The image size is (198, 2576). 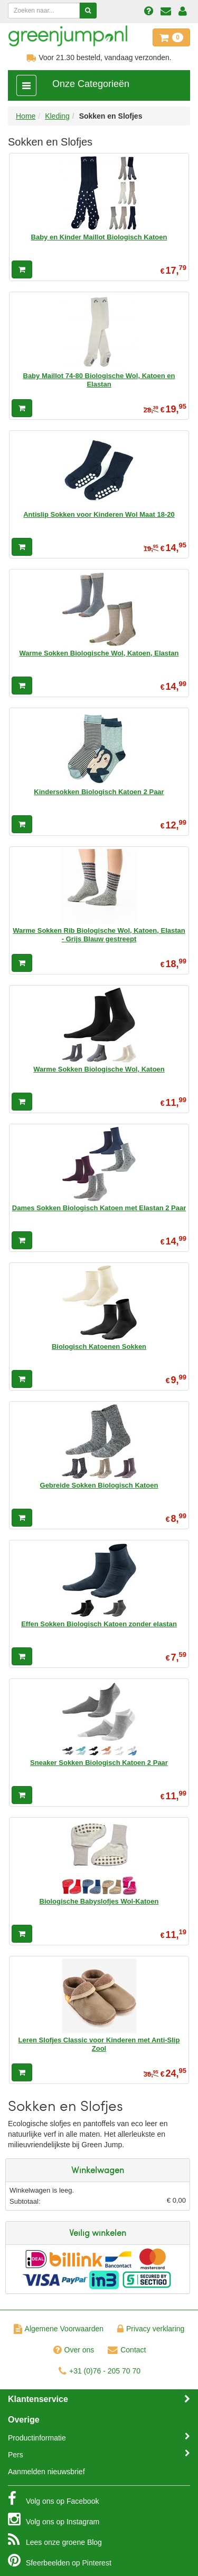 I want to click on Baby en Kinder Maillot Biologisch Katoen, so click(x=99, y=237).